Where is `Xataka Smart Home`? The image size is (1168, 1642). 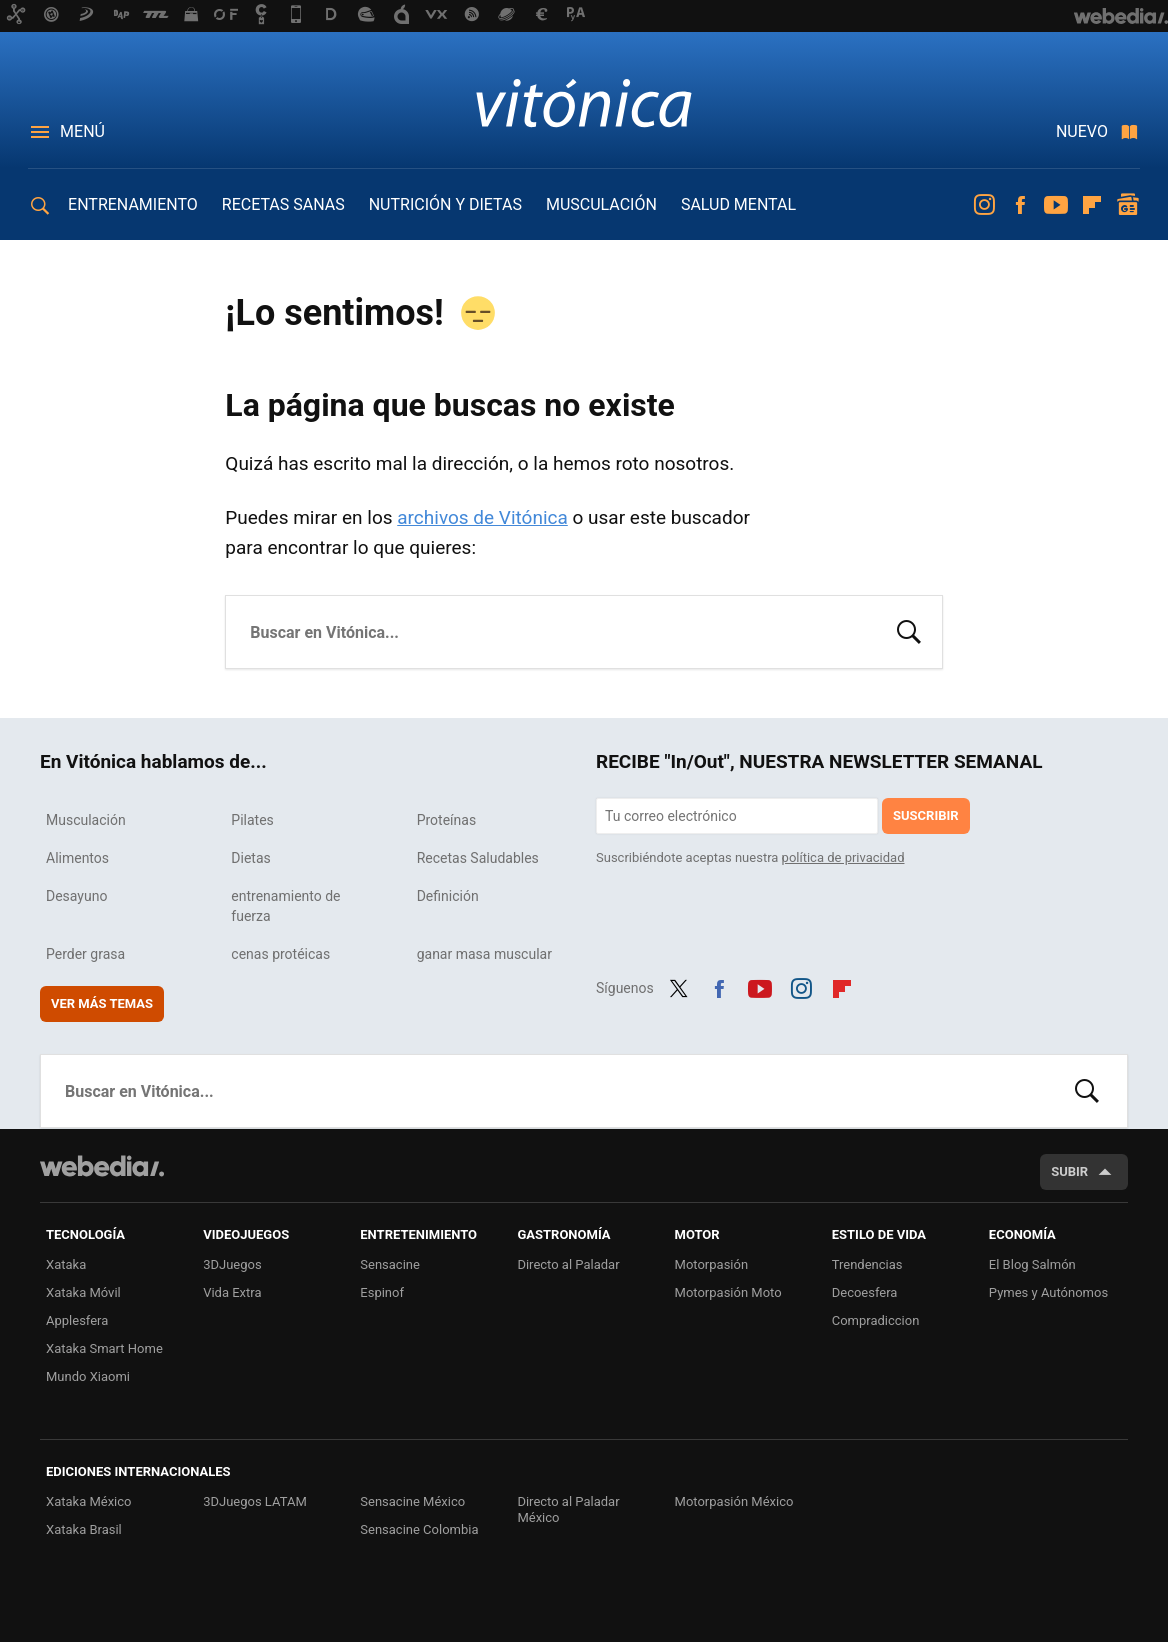 Xataka Smart Home is located at coordinates (104, 1348).